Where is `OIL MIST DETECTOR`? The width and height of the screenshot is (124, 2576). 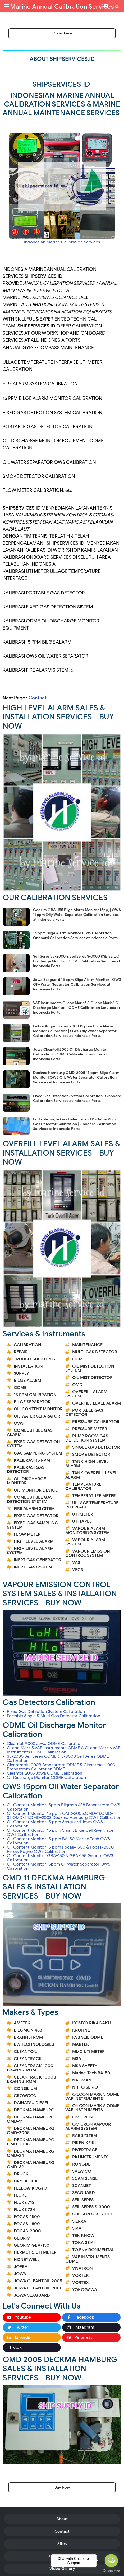 OIL MIST DETECTOR is located at coordinates (92, 1377).